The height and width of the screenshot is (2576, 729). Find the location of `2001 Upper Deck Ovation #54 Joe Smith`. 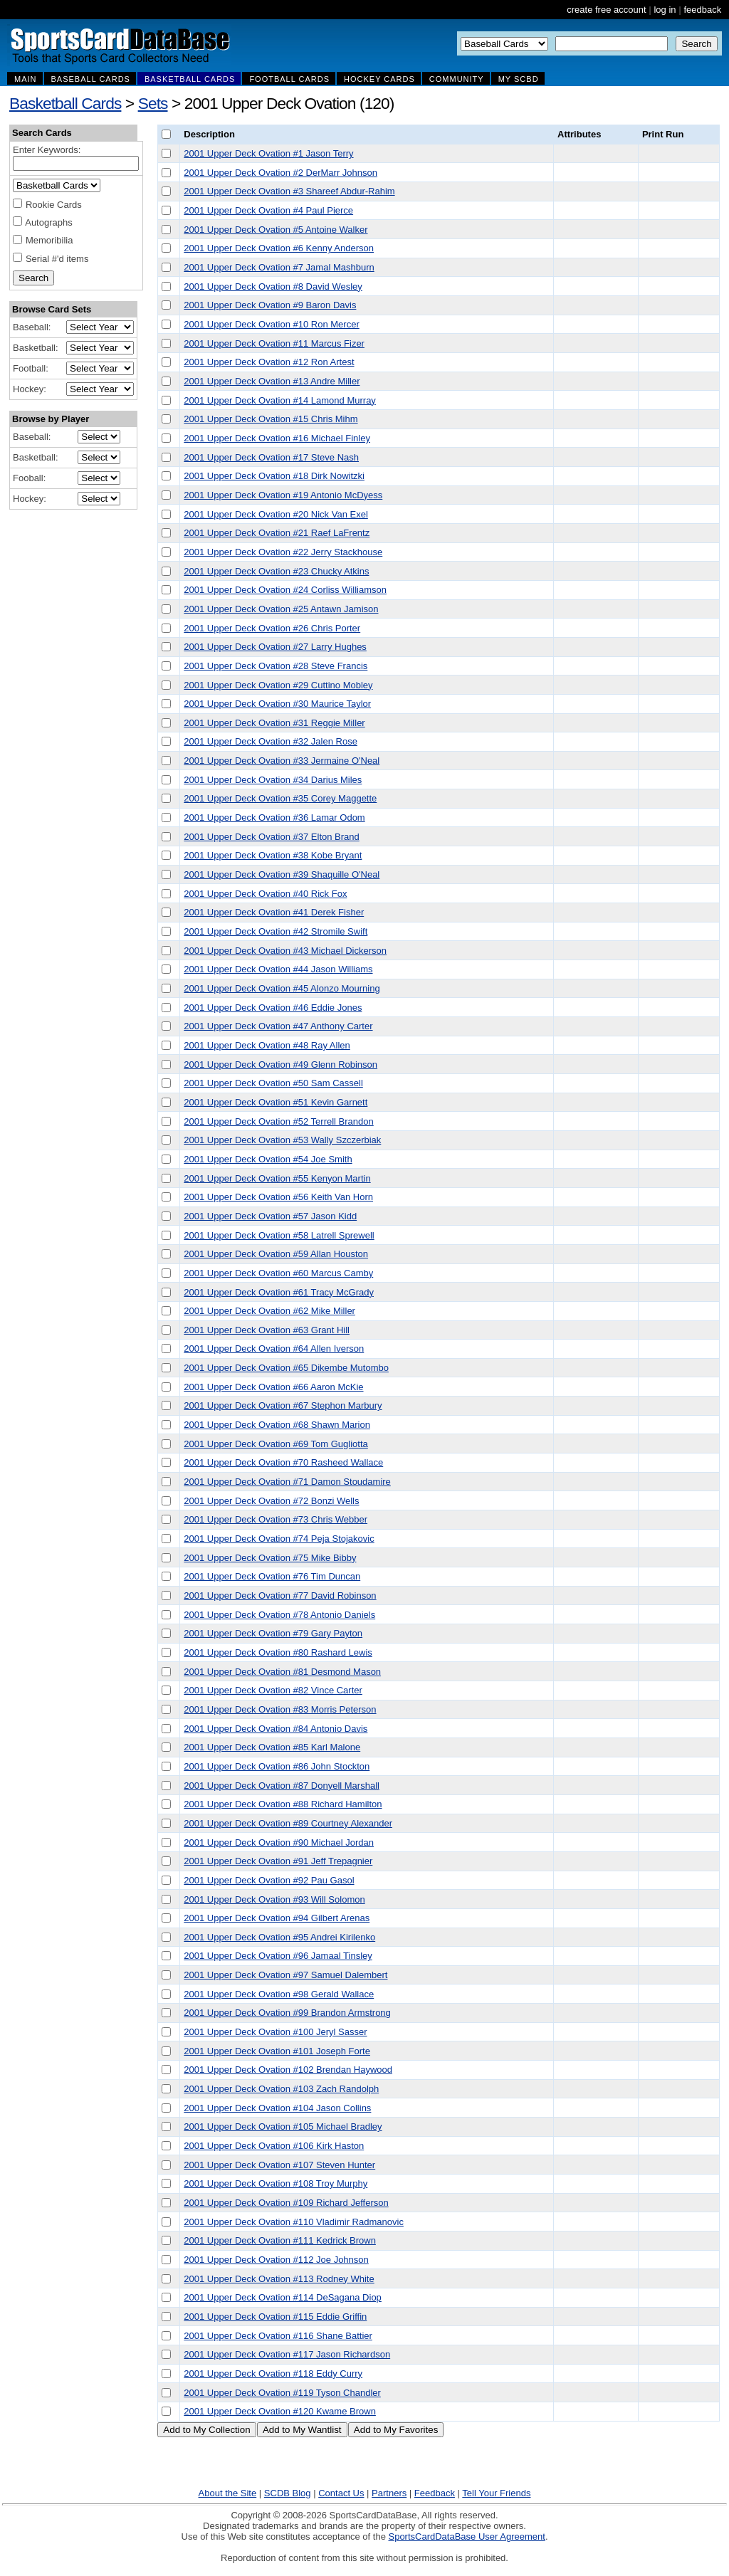

2001 Upper Deck Ovation #54 Joe Smith is located at coordinates (268, 1159).